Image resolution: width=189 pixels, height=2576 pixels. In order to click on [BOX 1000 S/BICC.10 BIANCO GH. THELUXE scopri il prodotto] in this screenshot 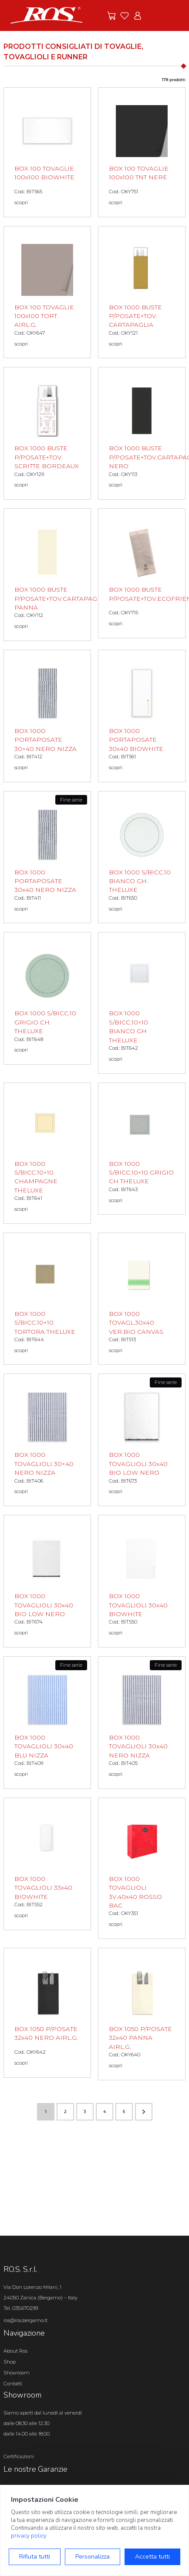, I will do `click(142, 857)`.